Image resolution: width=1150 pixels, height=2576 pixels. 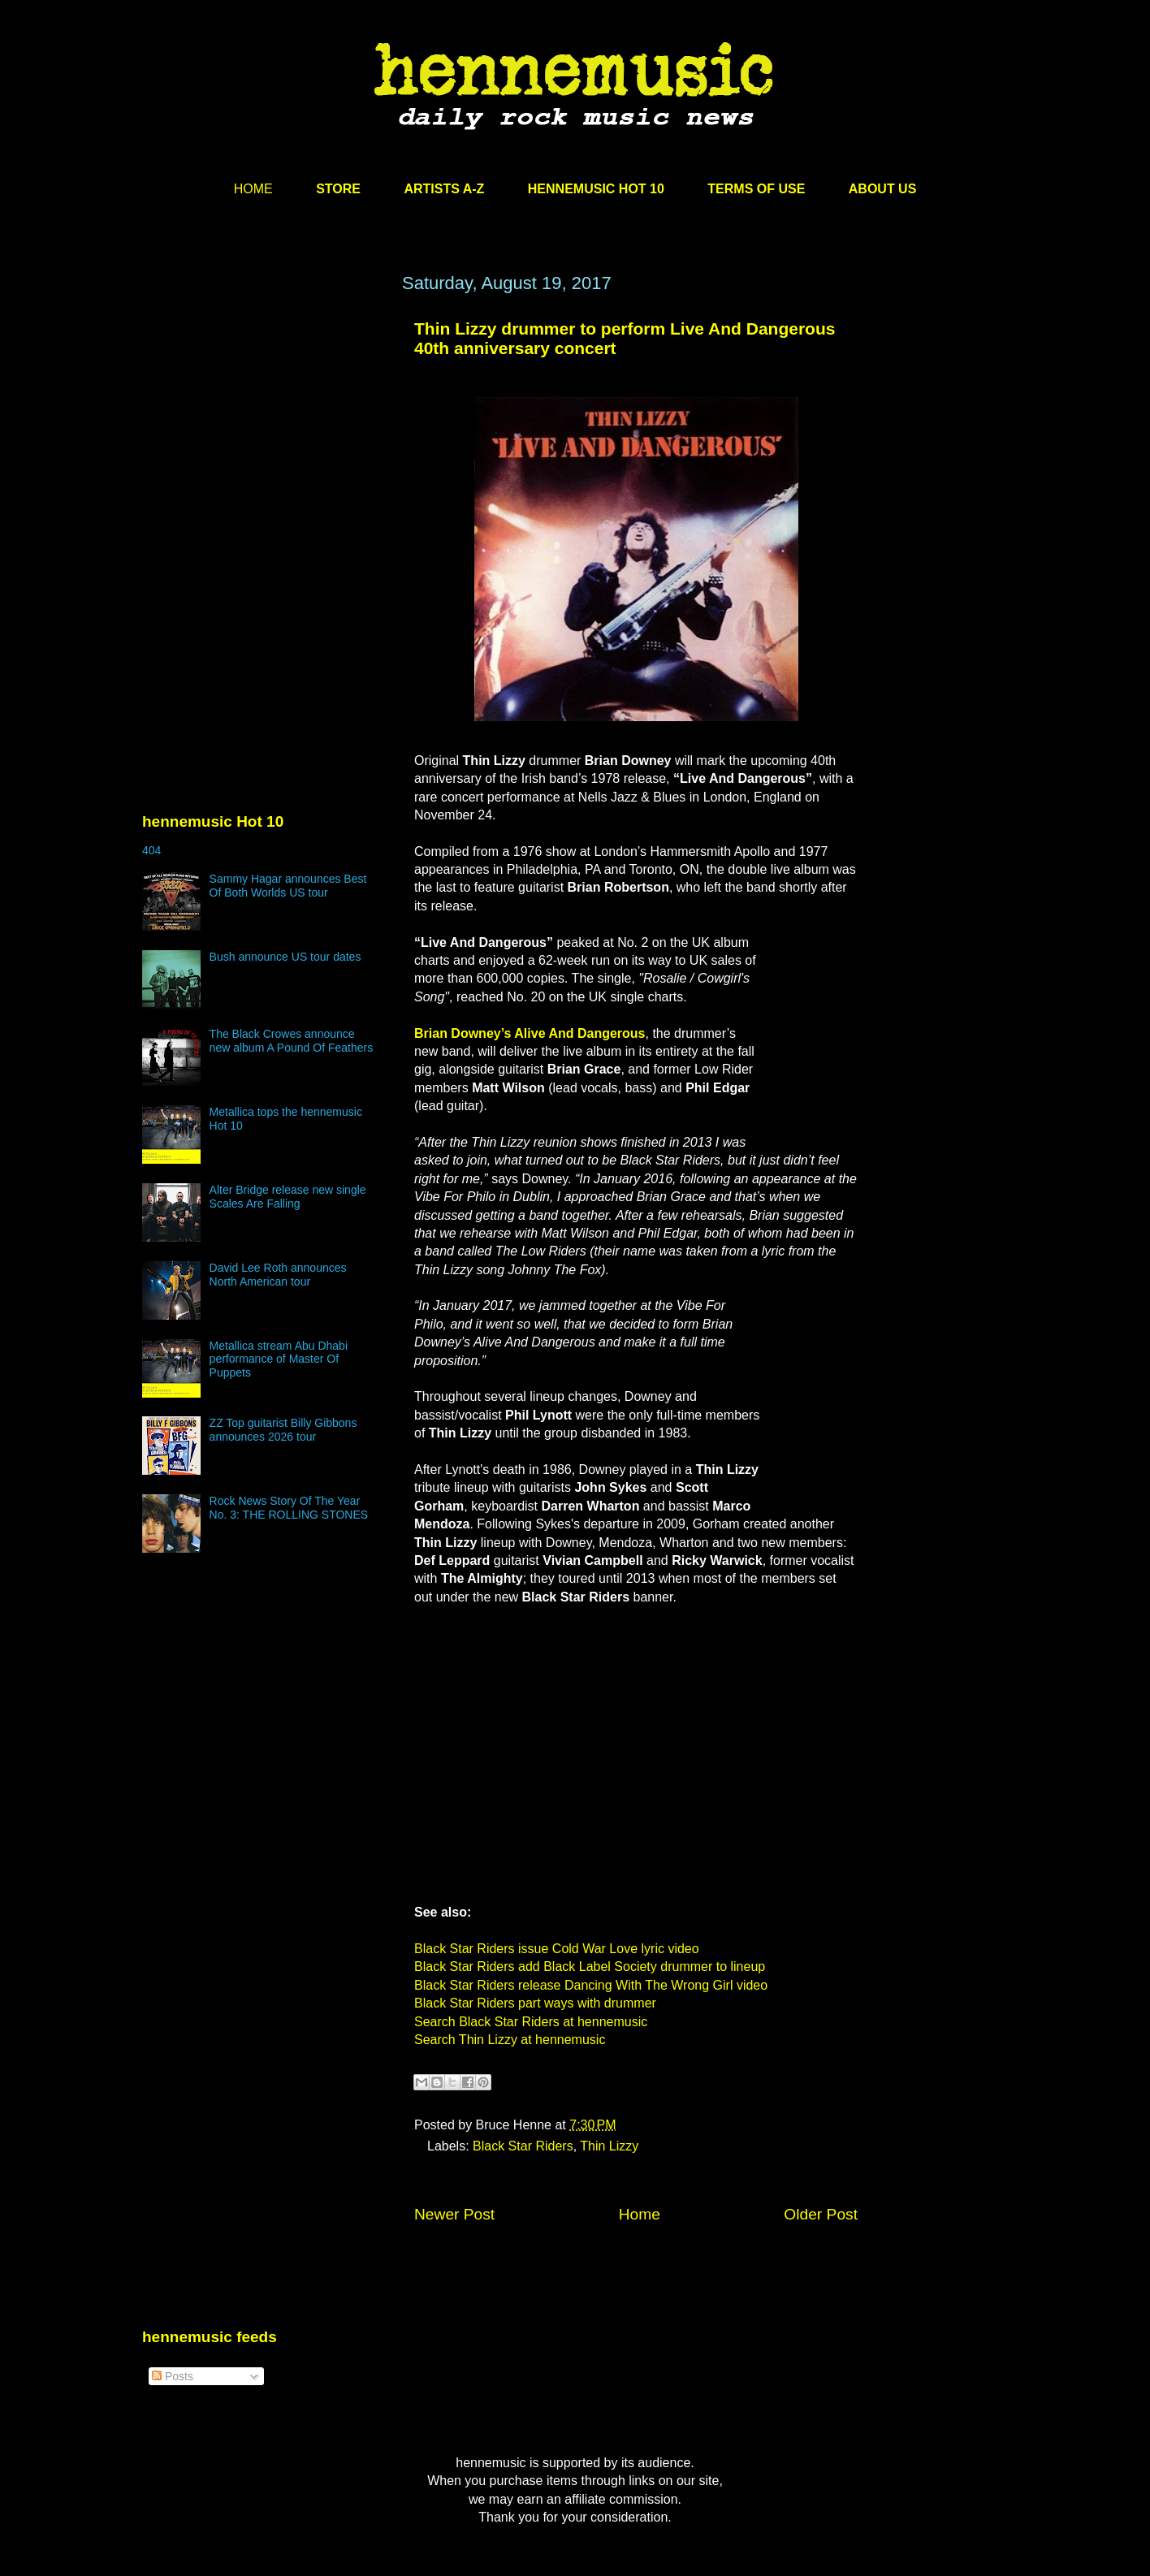 I want to click on Bush announce US tour dates, so click(x=285, y=956).